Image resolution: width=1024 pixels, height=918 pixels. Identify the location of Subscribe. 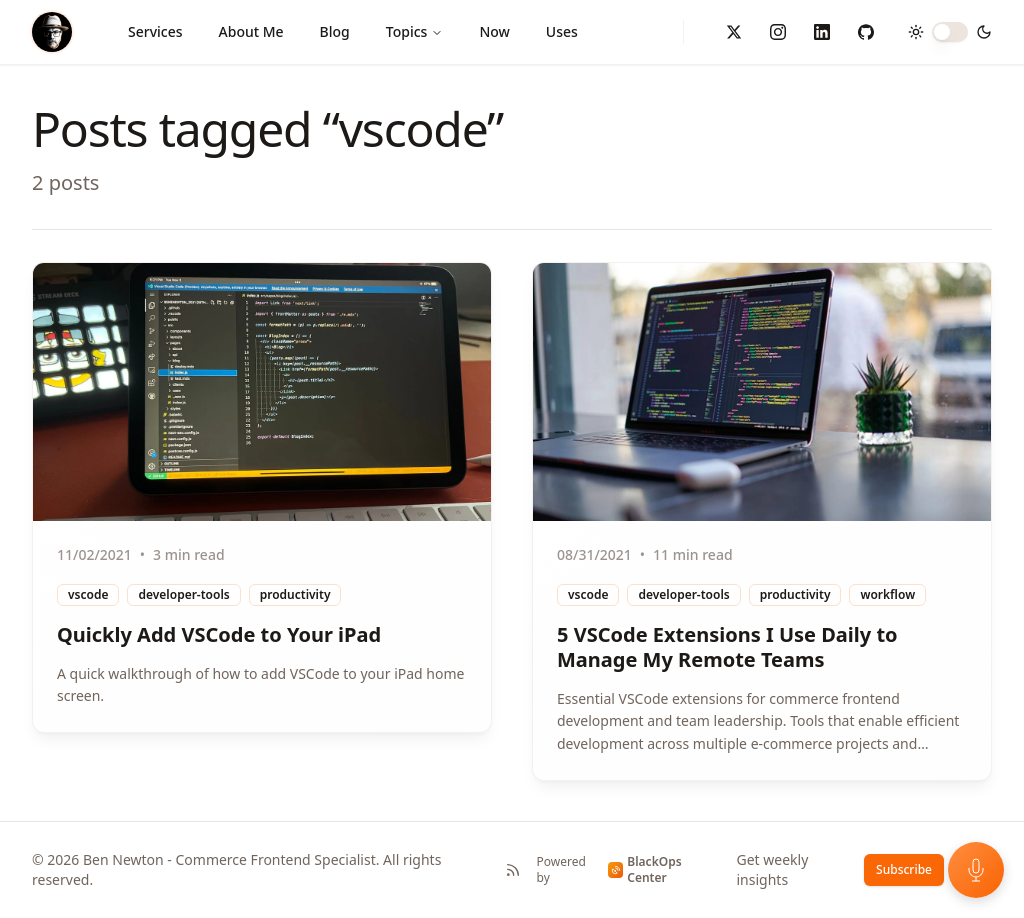
(904, 869).